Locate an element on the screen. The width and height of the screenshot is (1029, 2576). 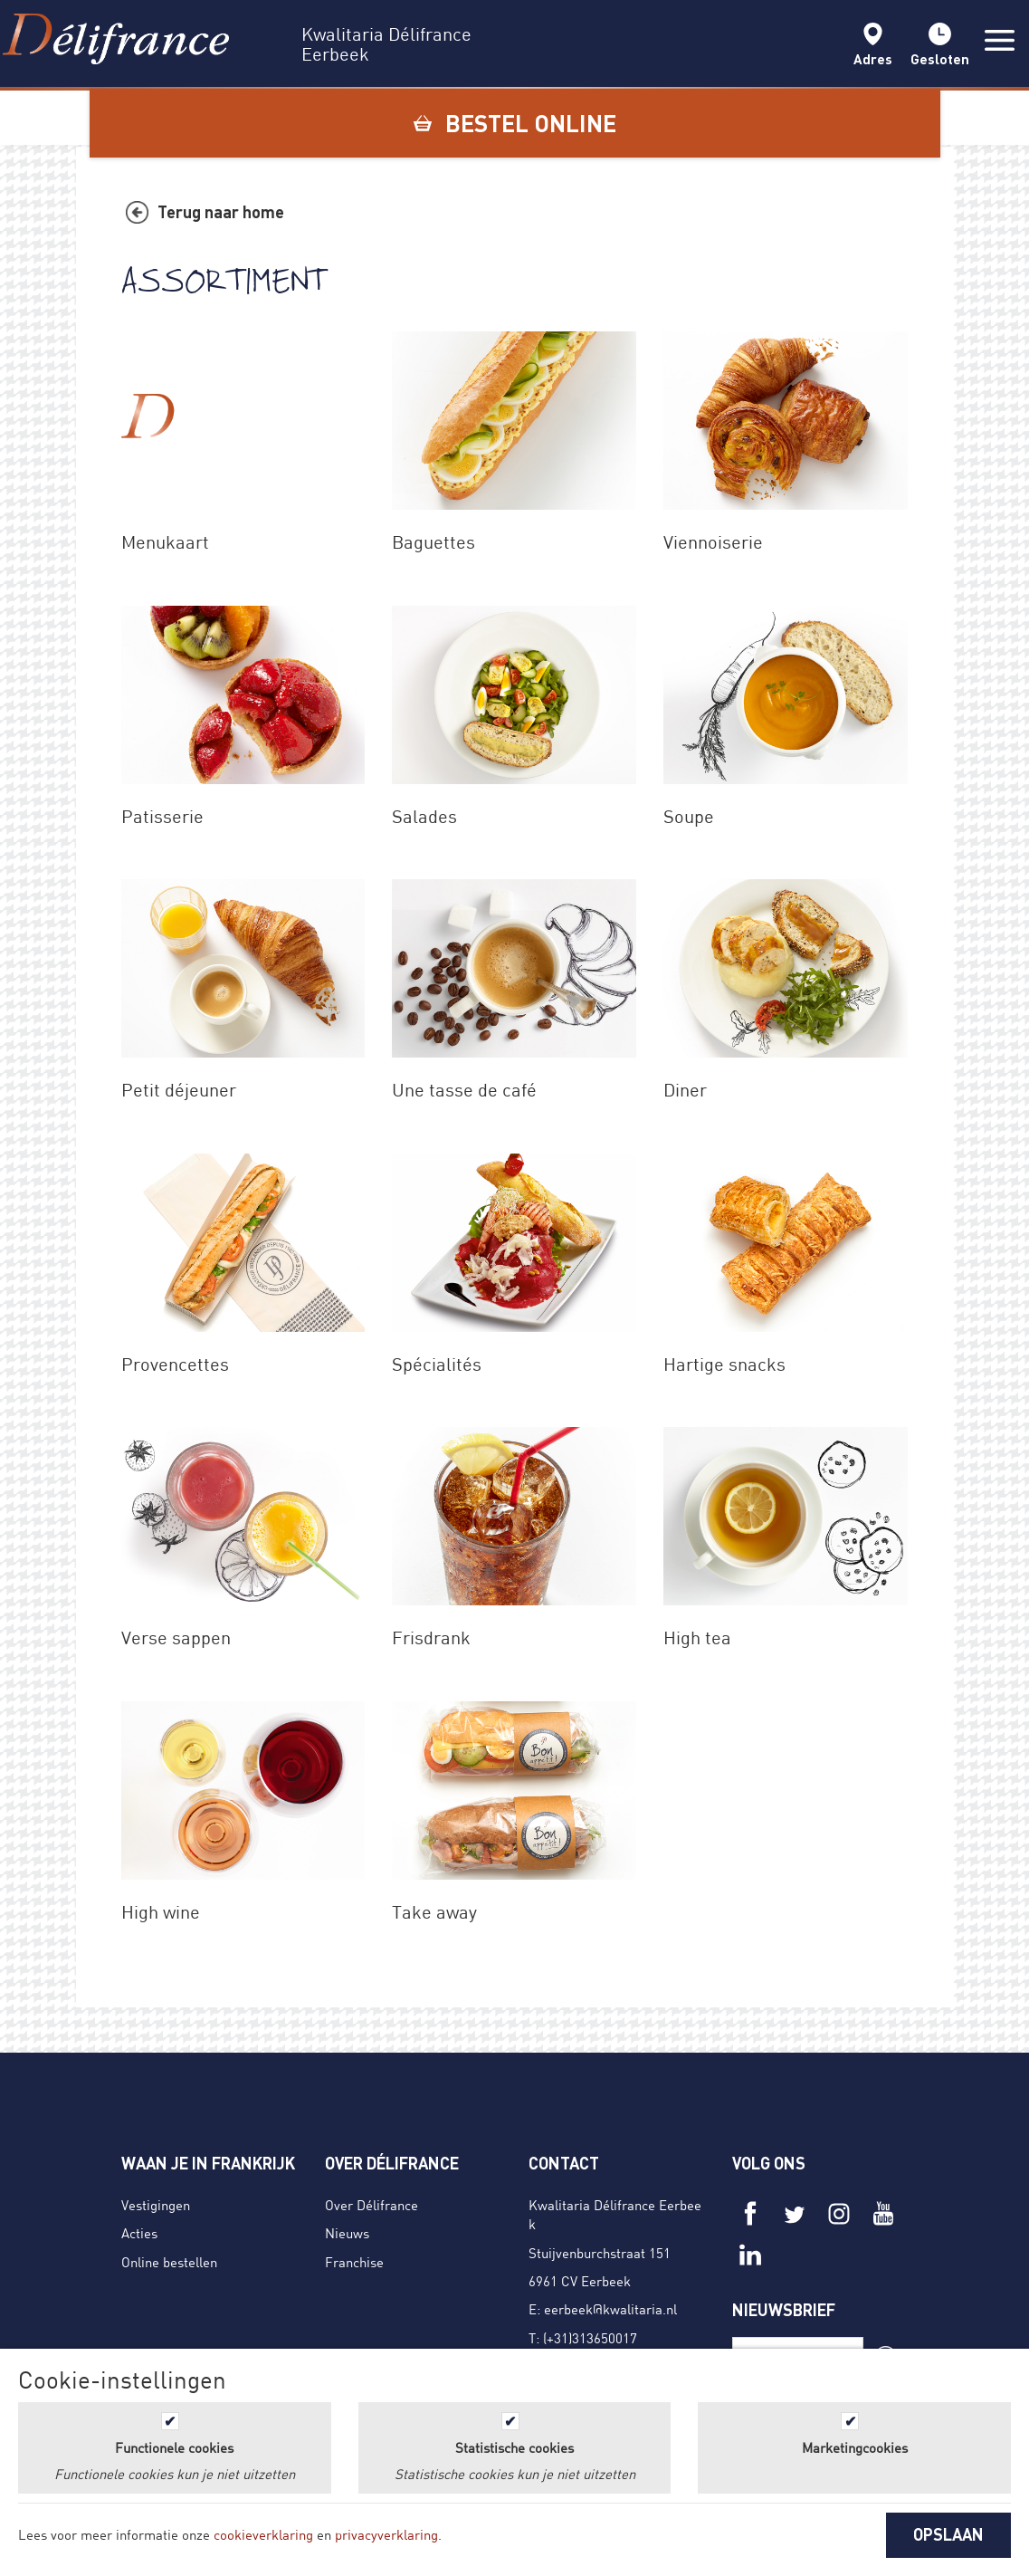
OPSLAAN is located at coordinates (948, 2534).